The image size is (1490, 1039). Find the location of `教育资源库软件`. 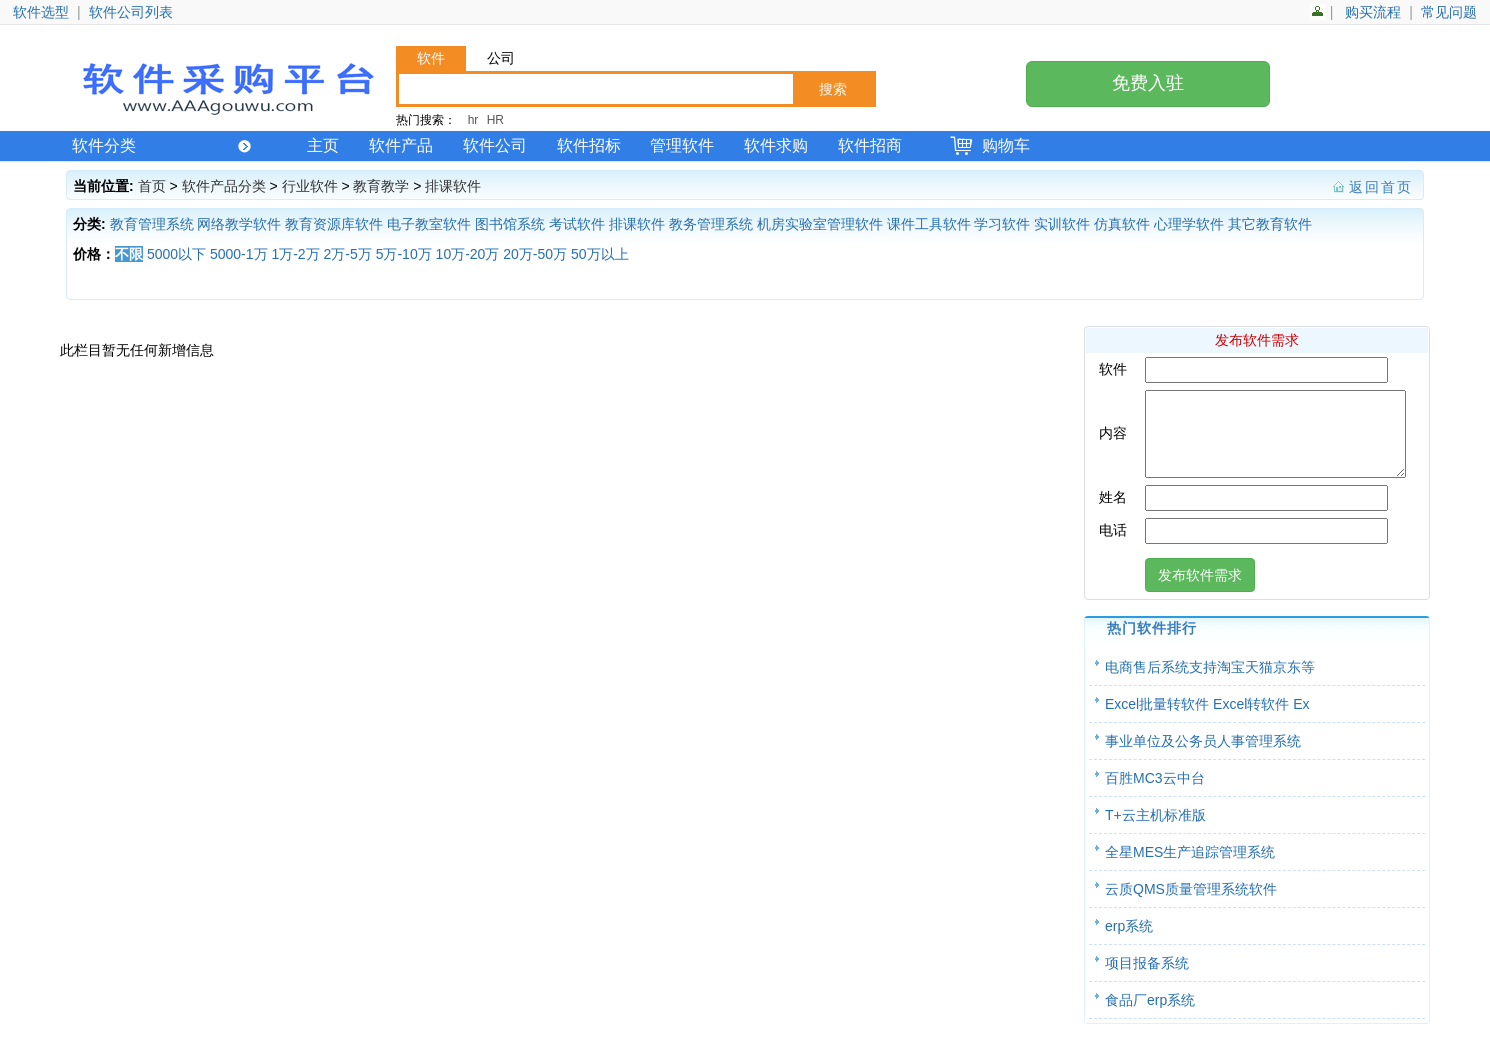

教育资源库软件 is located at coordinates (334, 224).